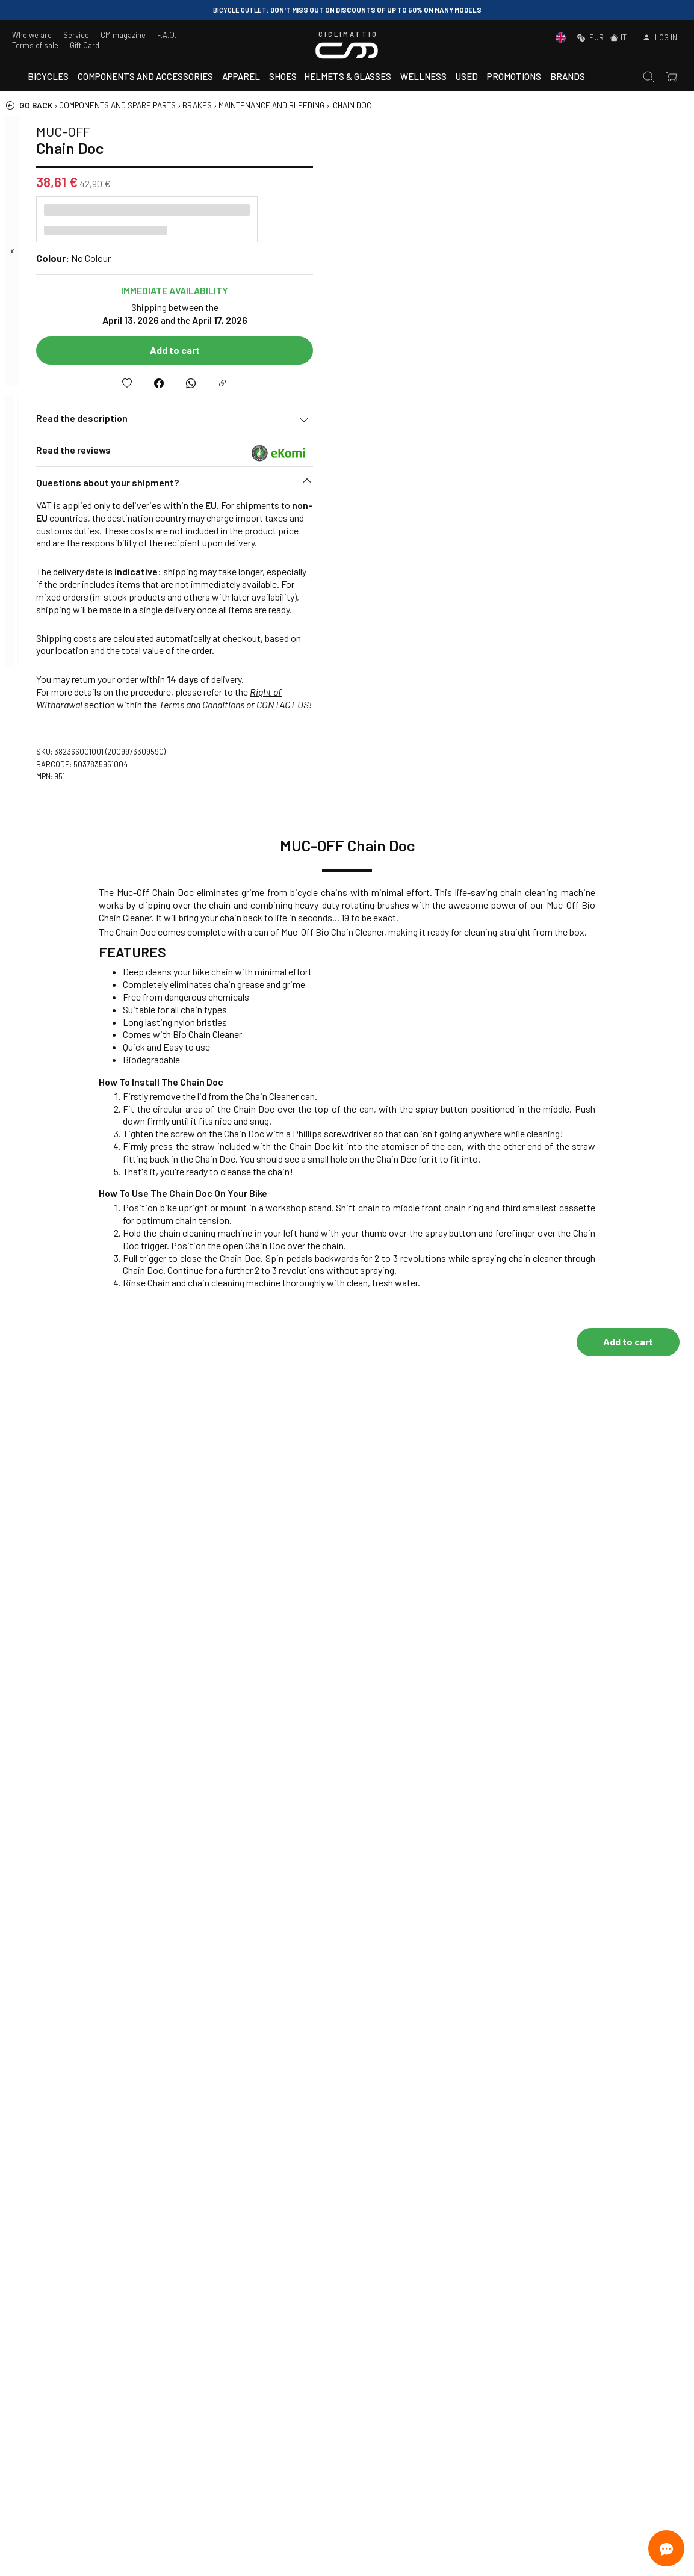 The image size is (694, 2576). Describe the element at coordinates (48, 76) in the screenshot. I see `Bicycles` at that location.